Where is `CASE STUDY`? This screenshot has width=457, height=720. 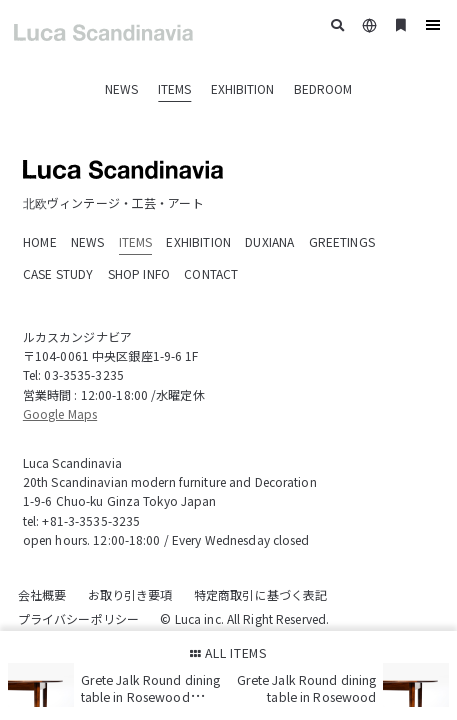 CASE STUDY is located at coordinates (58, 273).